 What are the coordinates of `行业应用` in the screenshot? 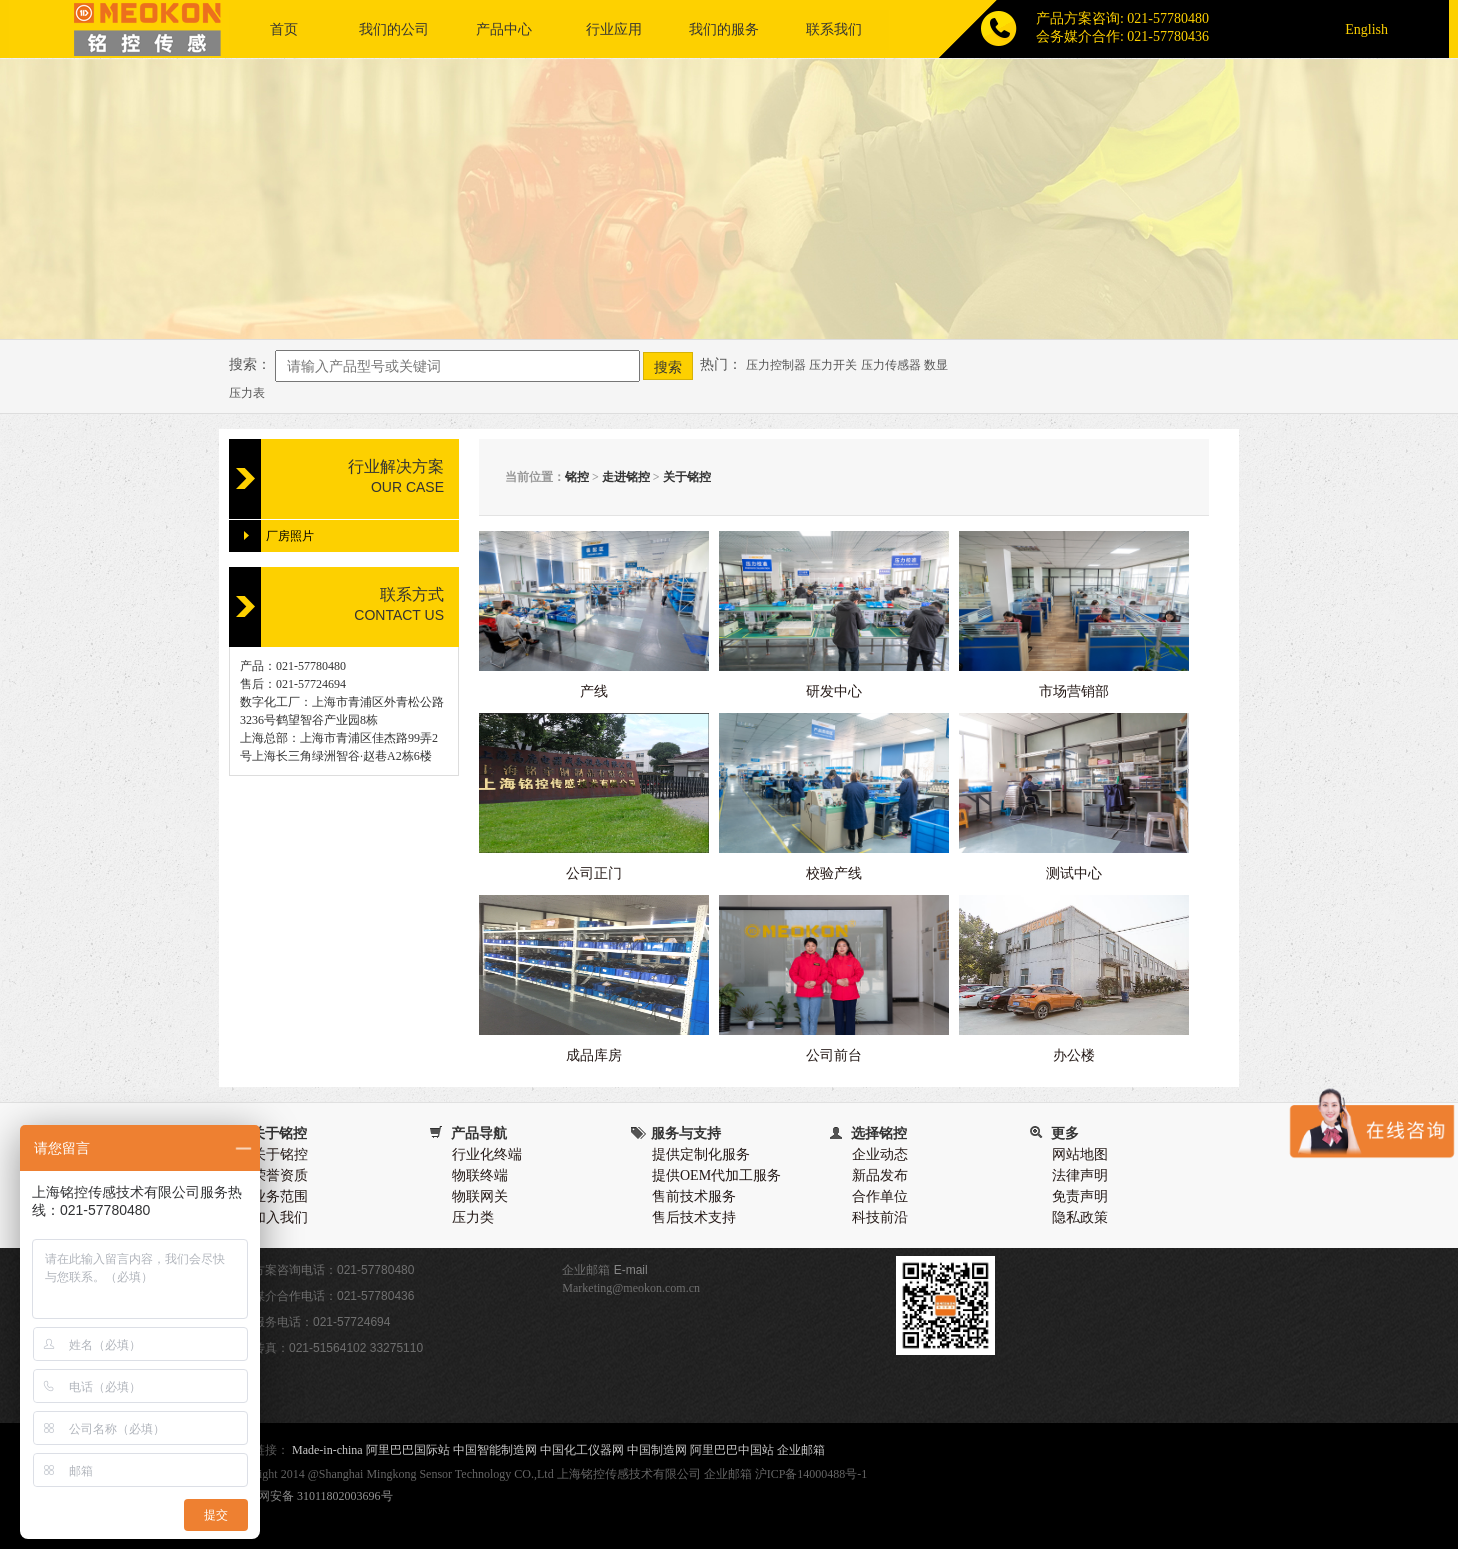 It's located at (614, 29).